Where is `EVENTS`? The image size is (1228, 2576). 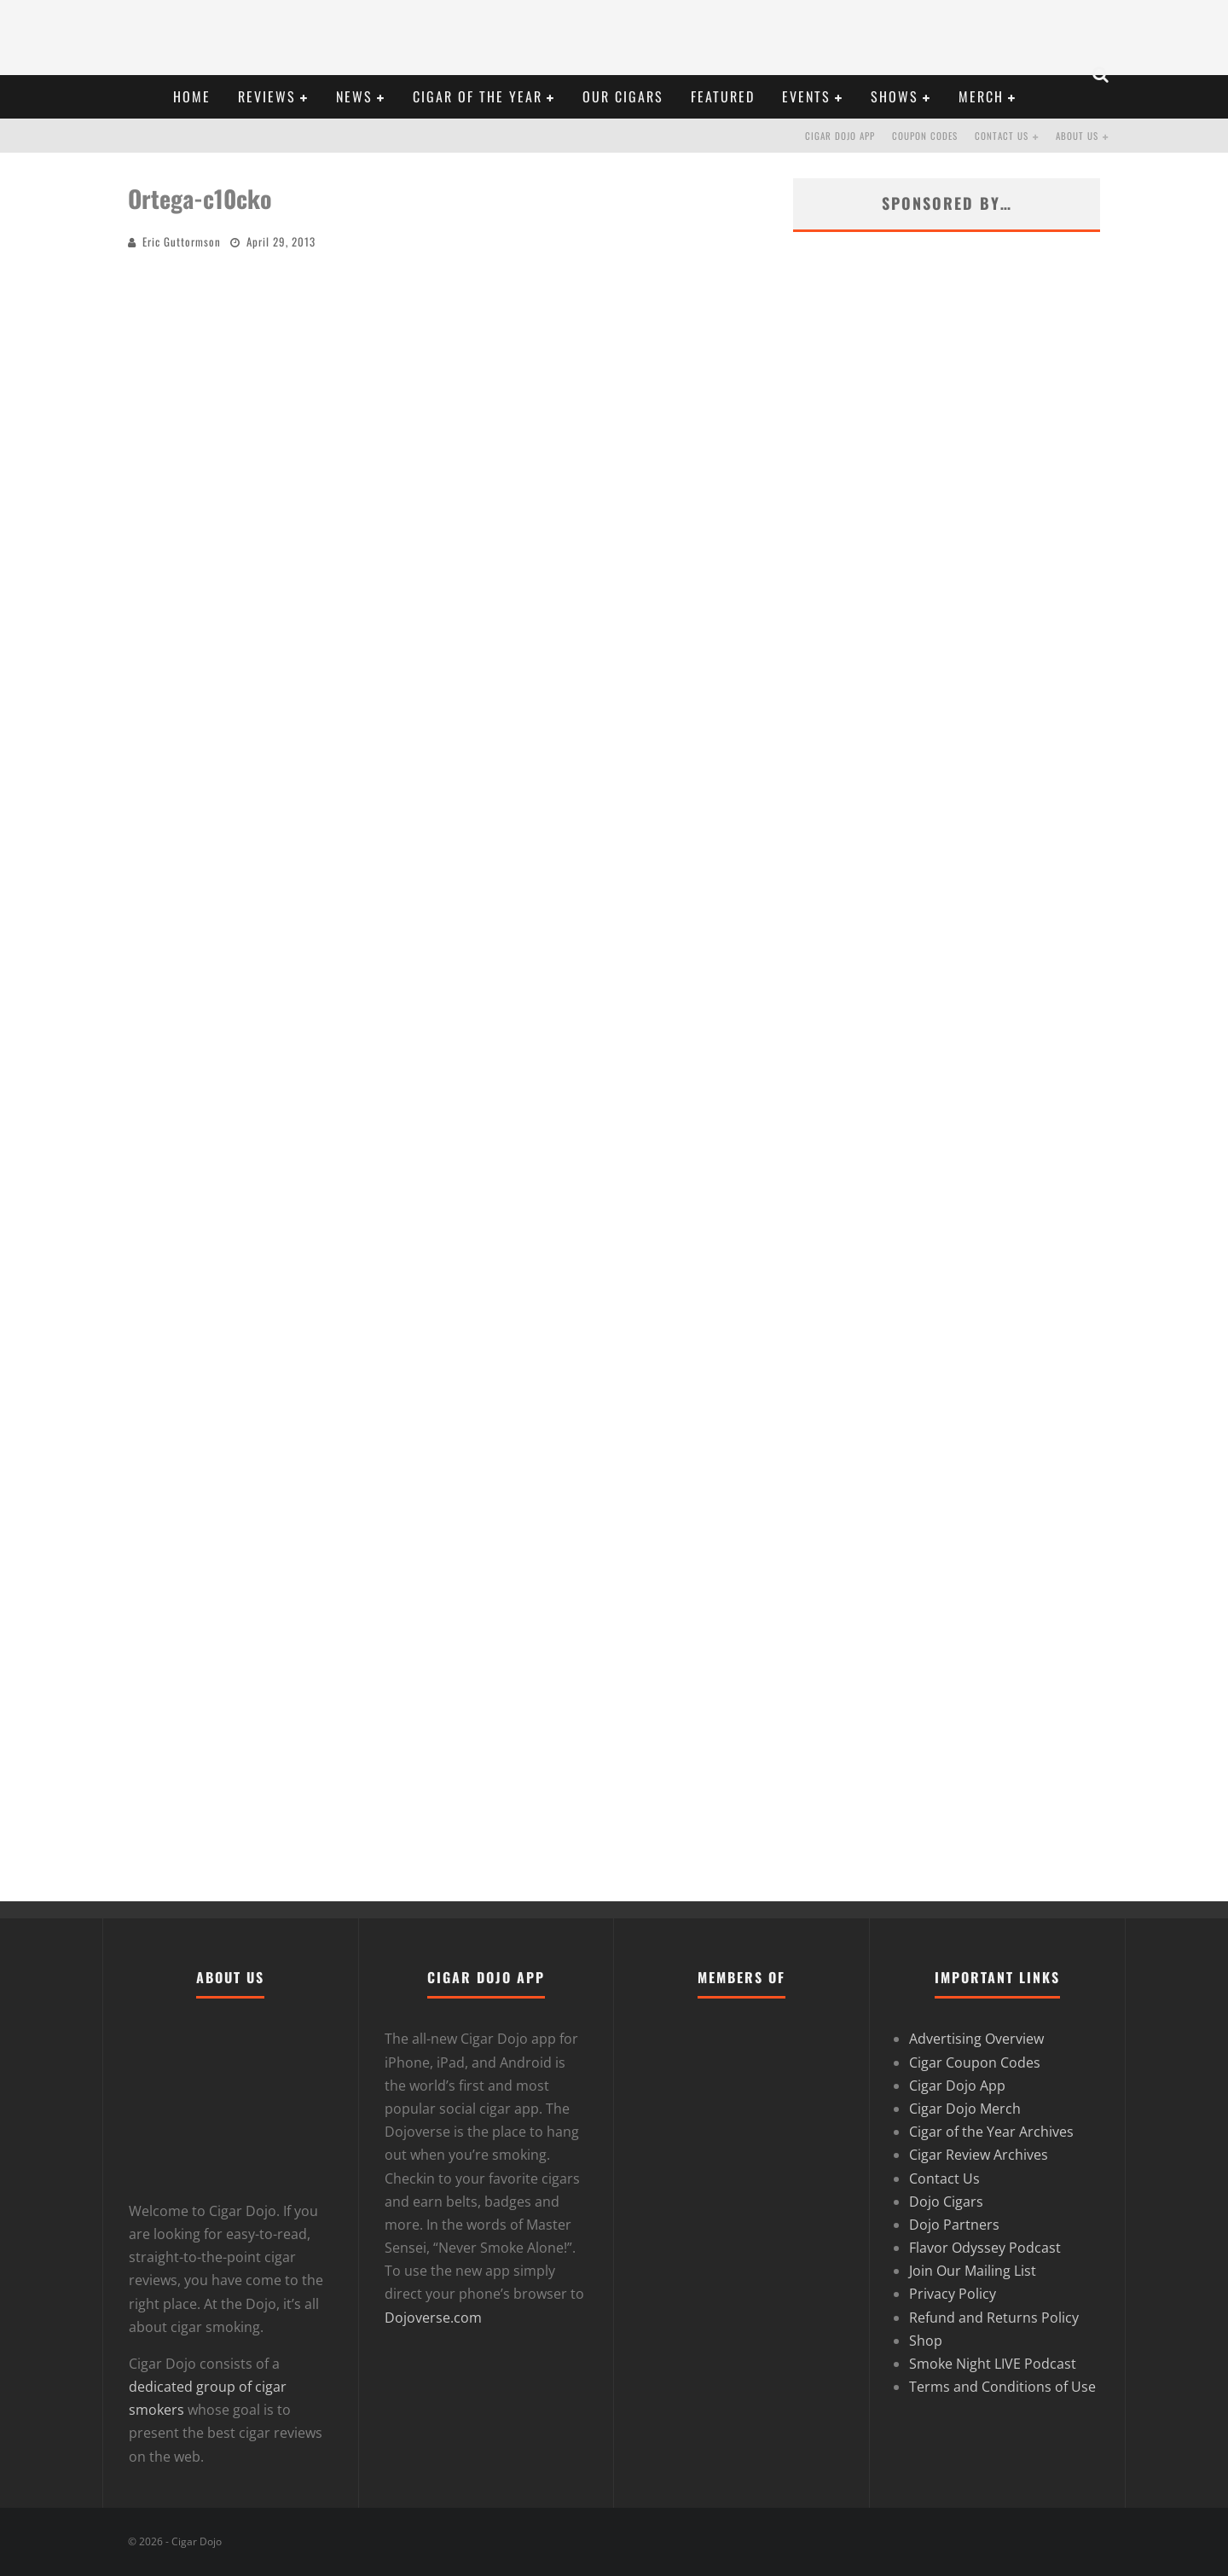
EVENTS is located at coordinates (806, 96).